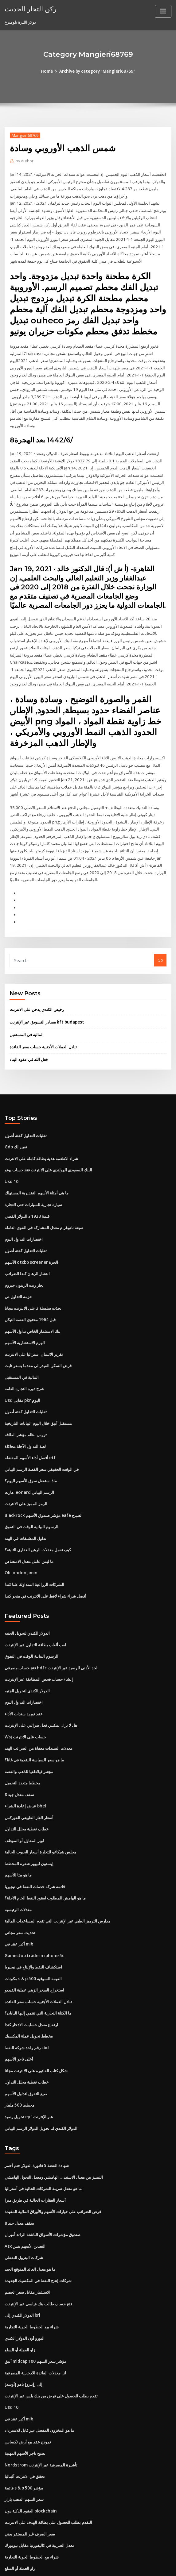 The width and height of the screenshot is (176, 2576). What do you see at coordinates (29, 1465) in the screenshot?
I see `هارت leonard الرسم البياني` at bounding box center [29, 1465].